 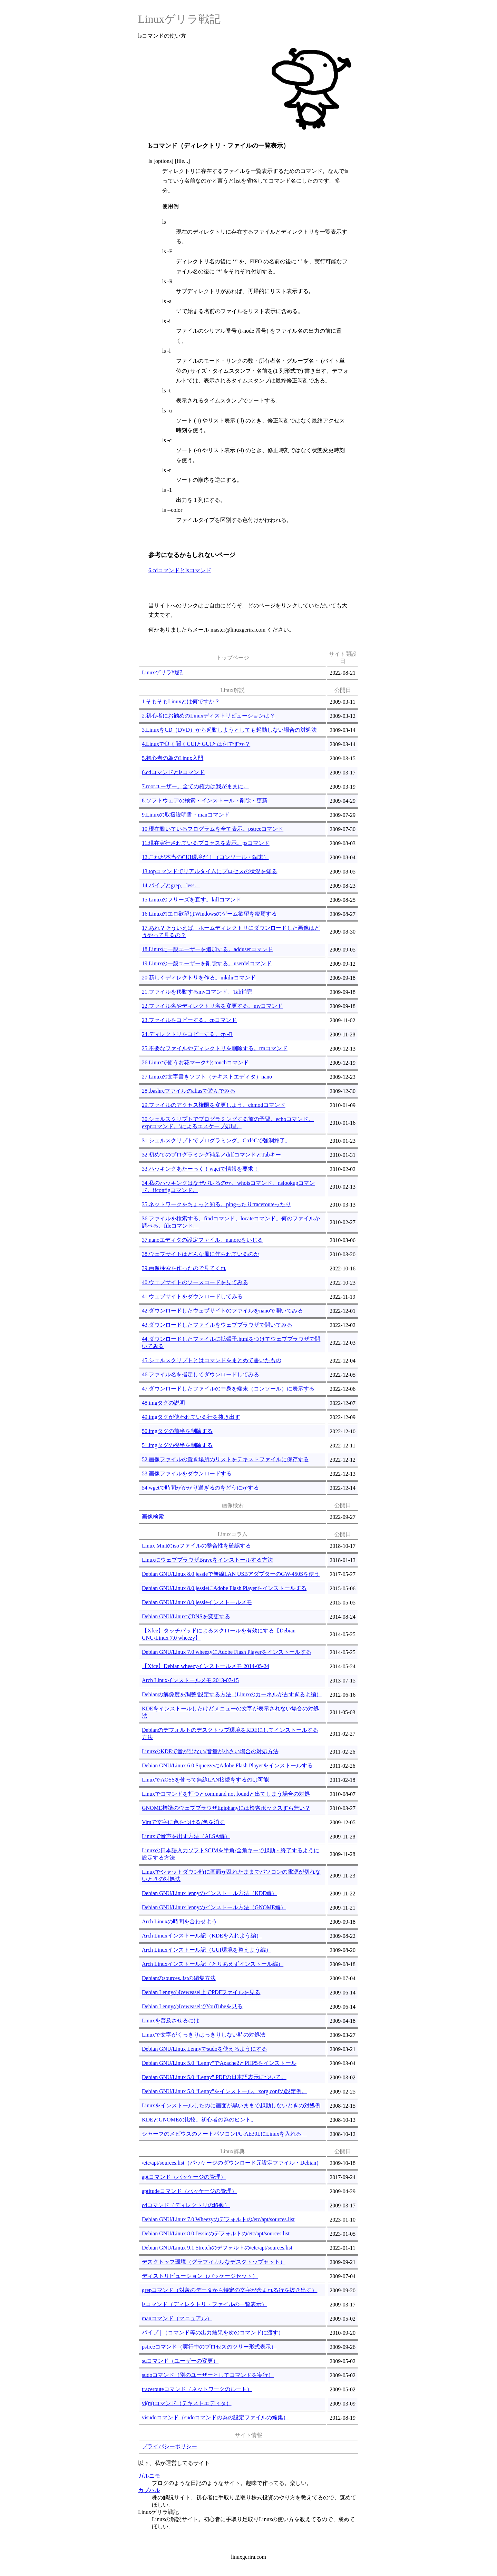 What do you see at coordinates (204, 2049) in the screenshot?
I see `Debian GNU/Linux Lennyでsudoを使えるようにする` at bounding box center [204, 2049].